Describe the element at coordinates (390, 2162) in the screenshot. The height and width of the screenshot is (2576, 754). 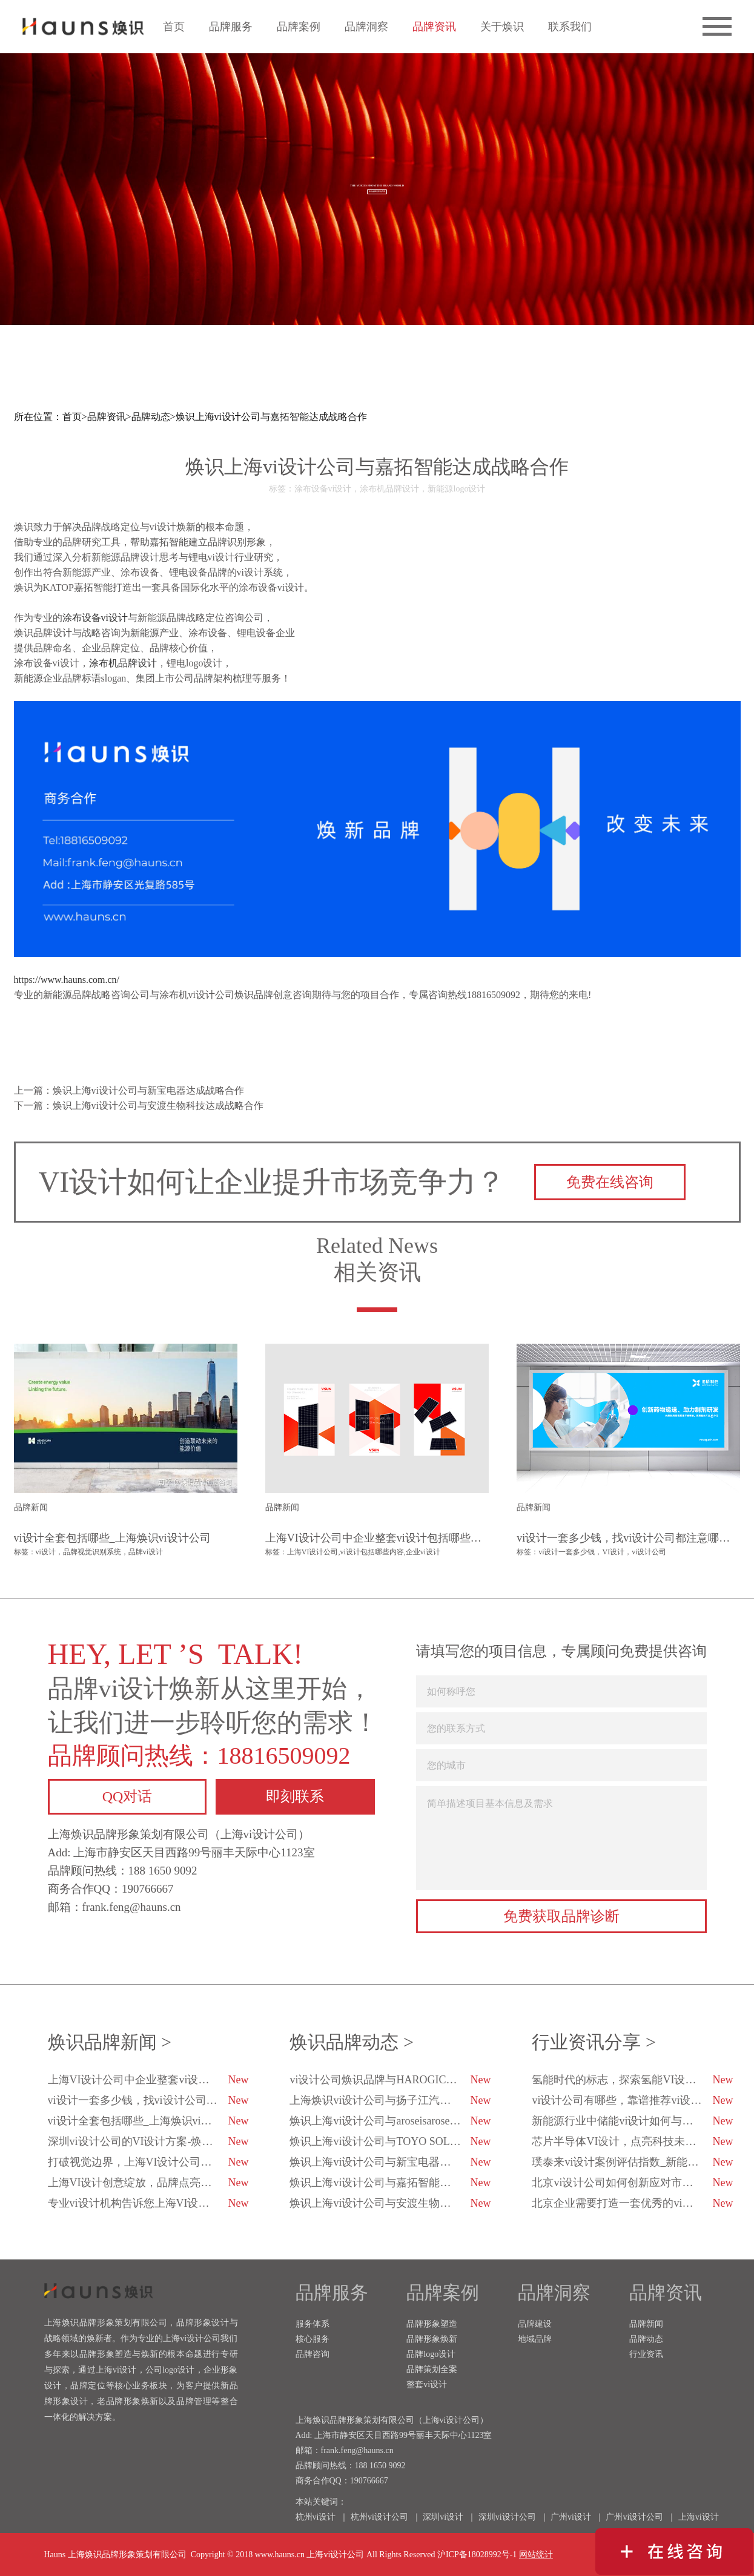
I see `焕识上海vi设计公司与新宝电器达成战略合作` at that location.